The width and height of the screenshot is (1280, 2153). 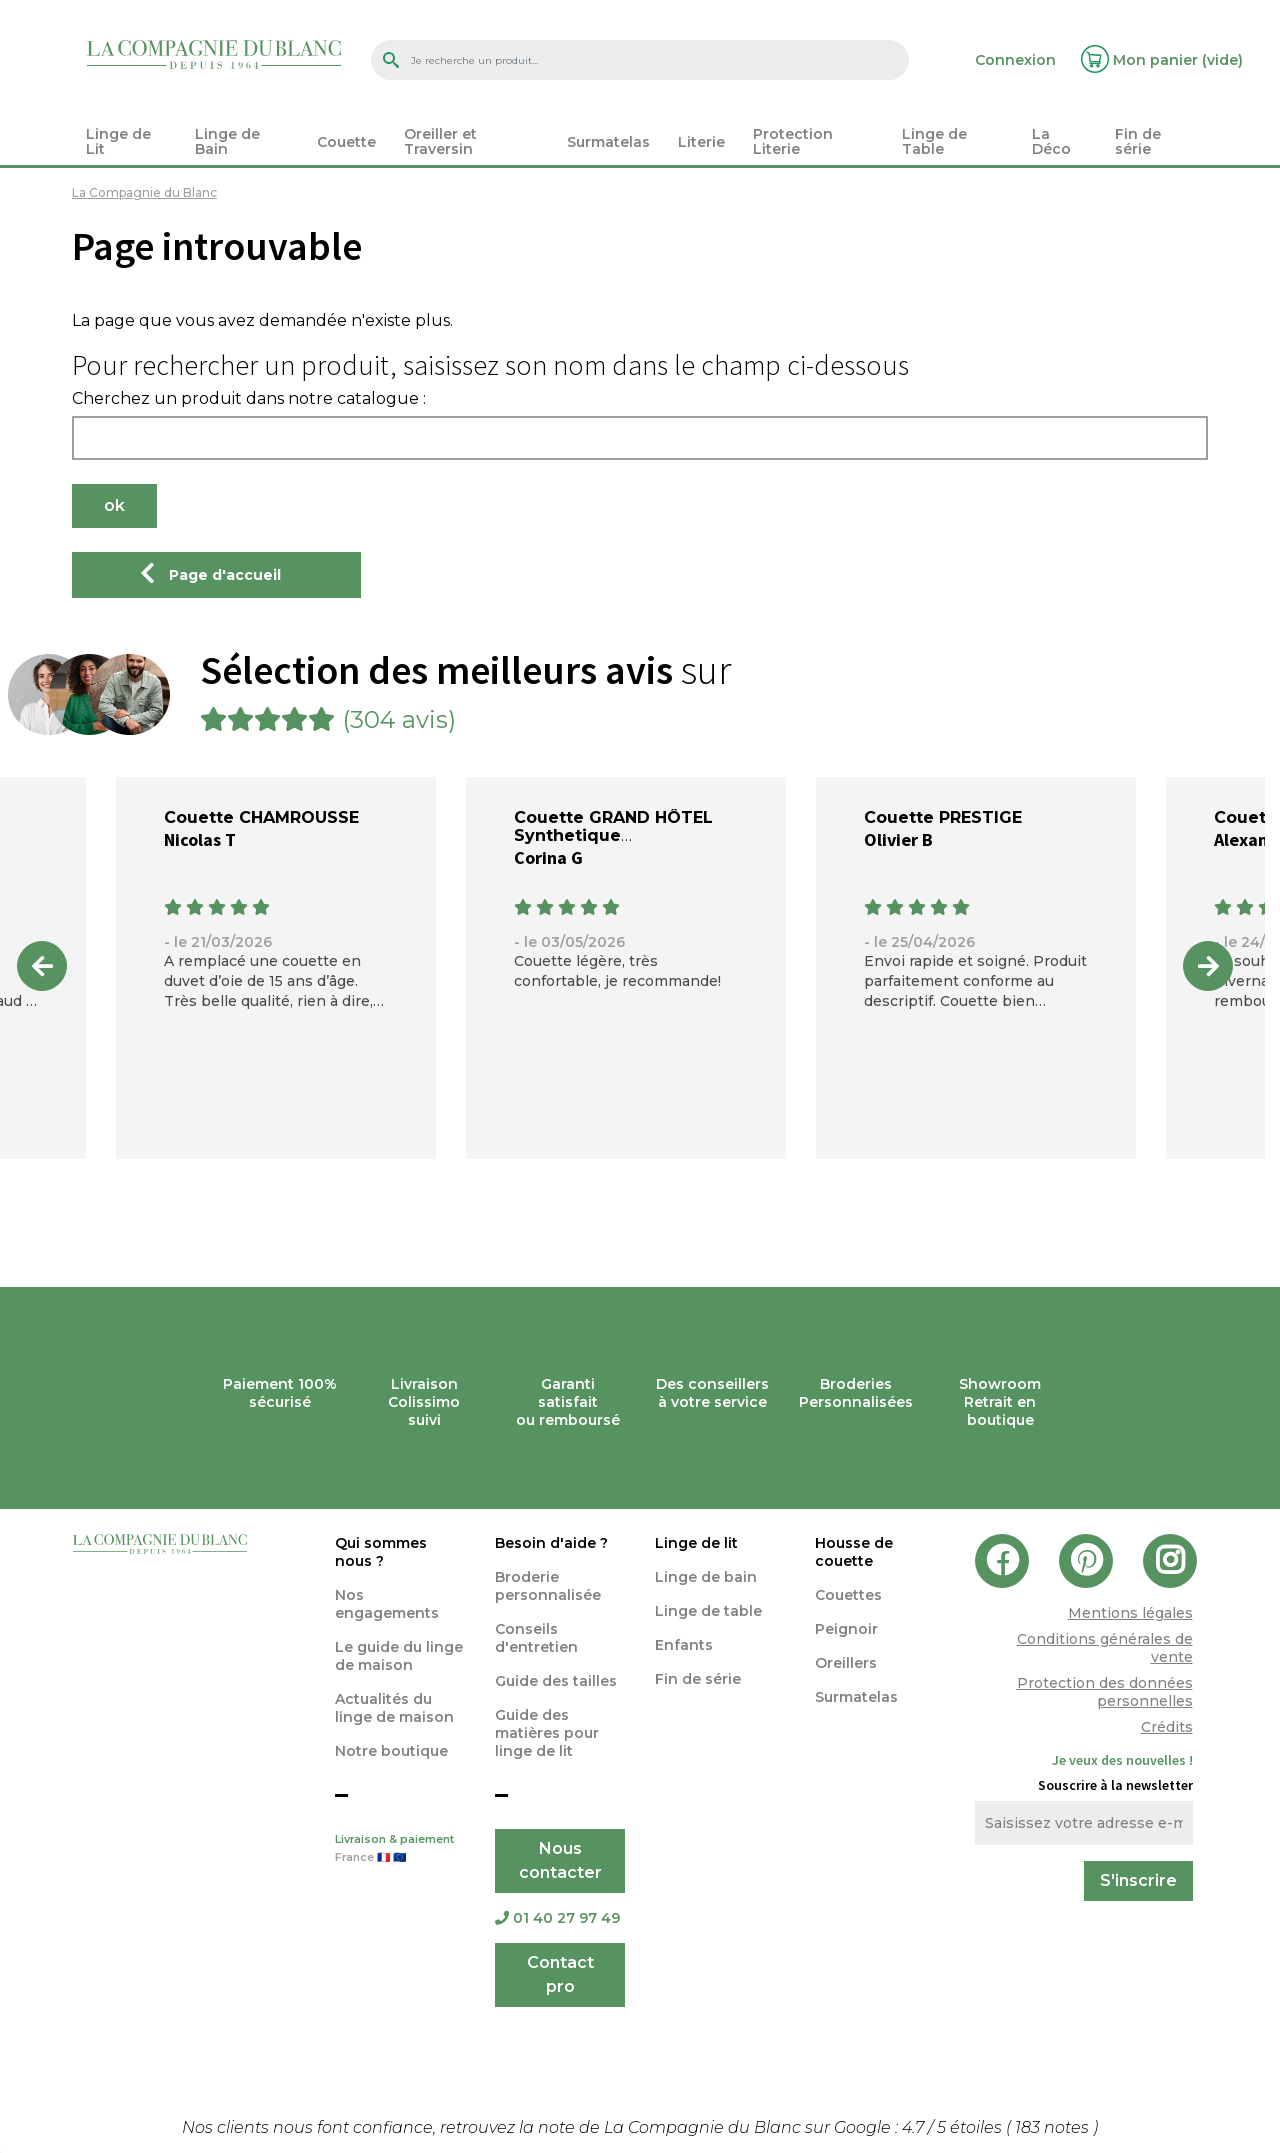 I want to click on Nos engagements, so click(x=387, y=1604).